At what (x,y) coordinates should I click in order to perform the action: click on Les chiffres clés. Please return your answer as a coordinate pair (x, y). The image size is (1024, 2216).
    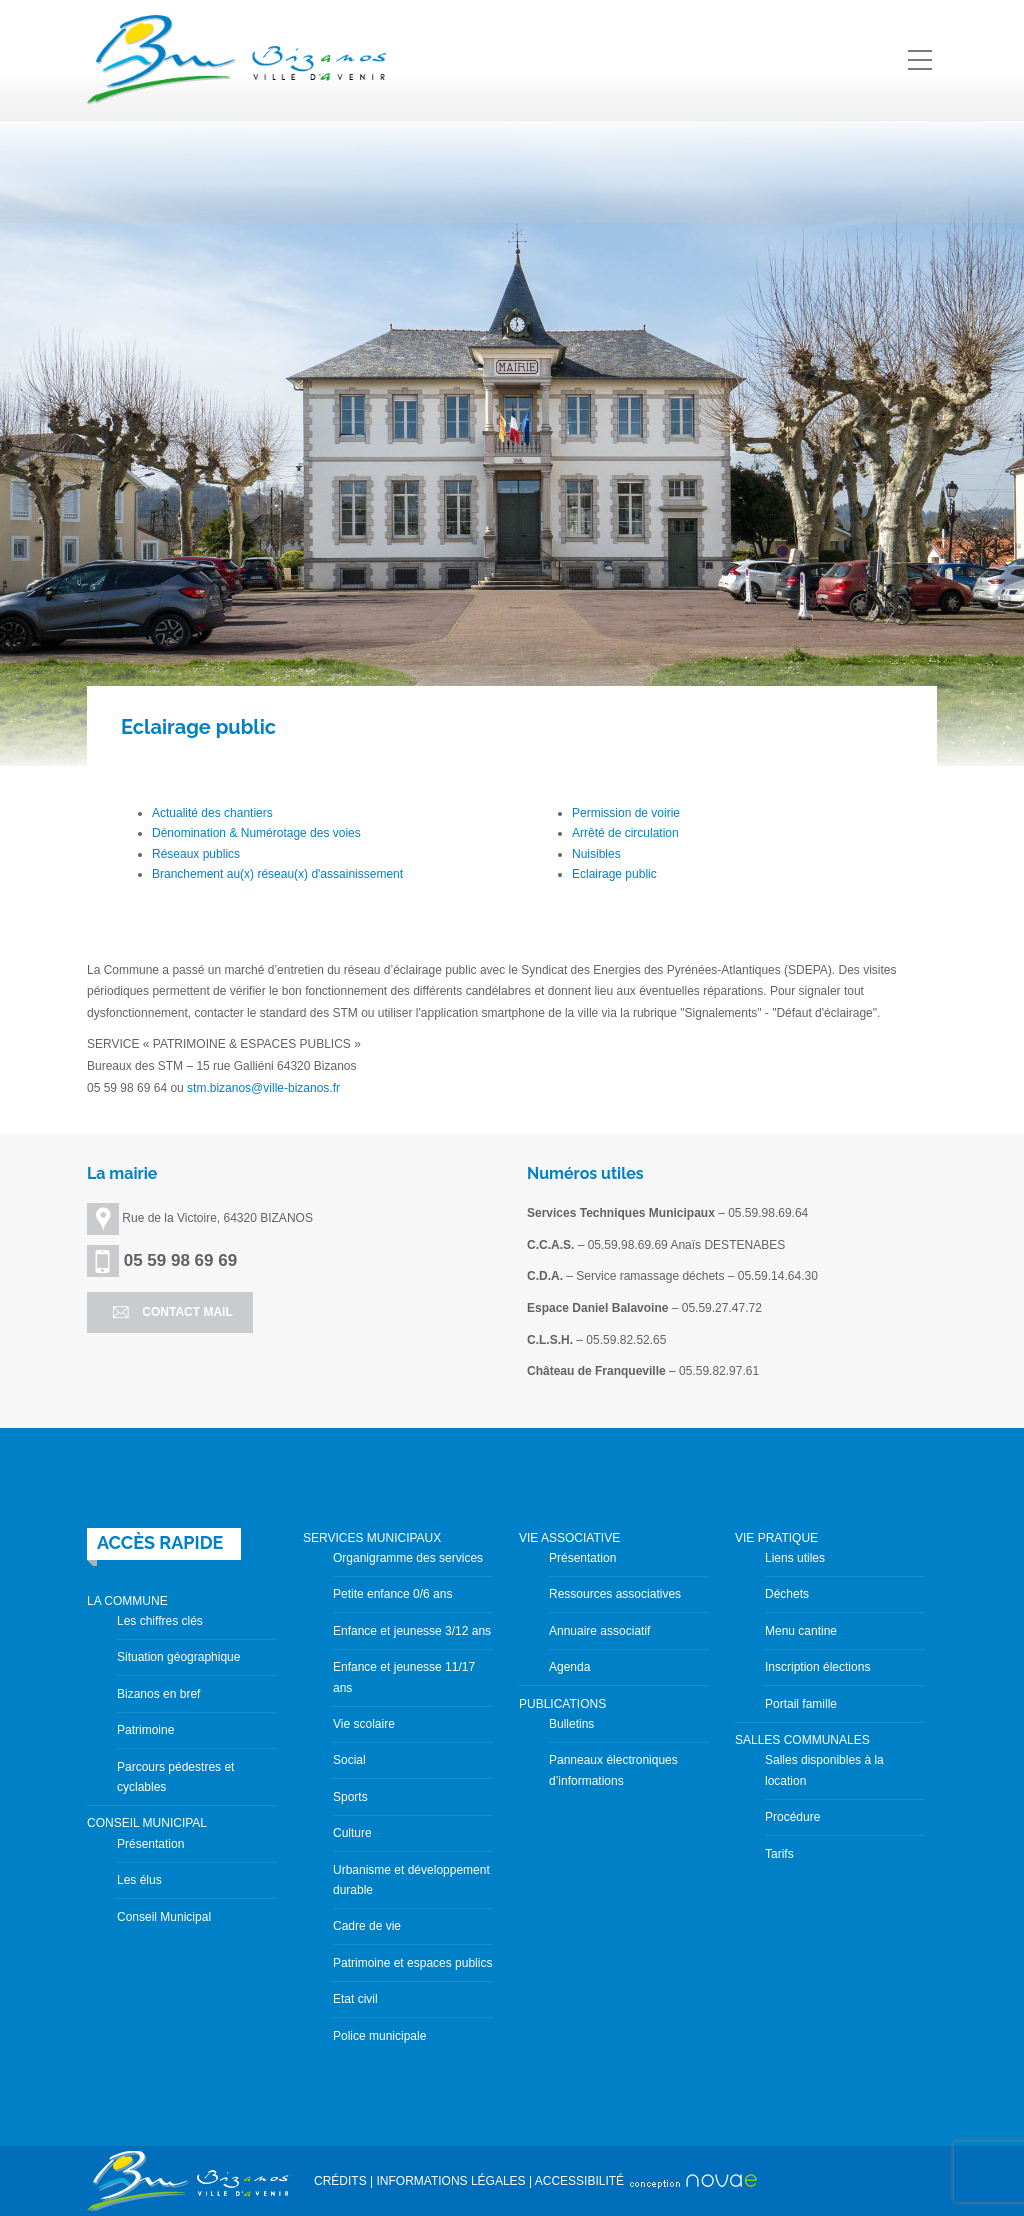
    Looking at the image, I should click on (160, 1621).